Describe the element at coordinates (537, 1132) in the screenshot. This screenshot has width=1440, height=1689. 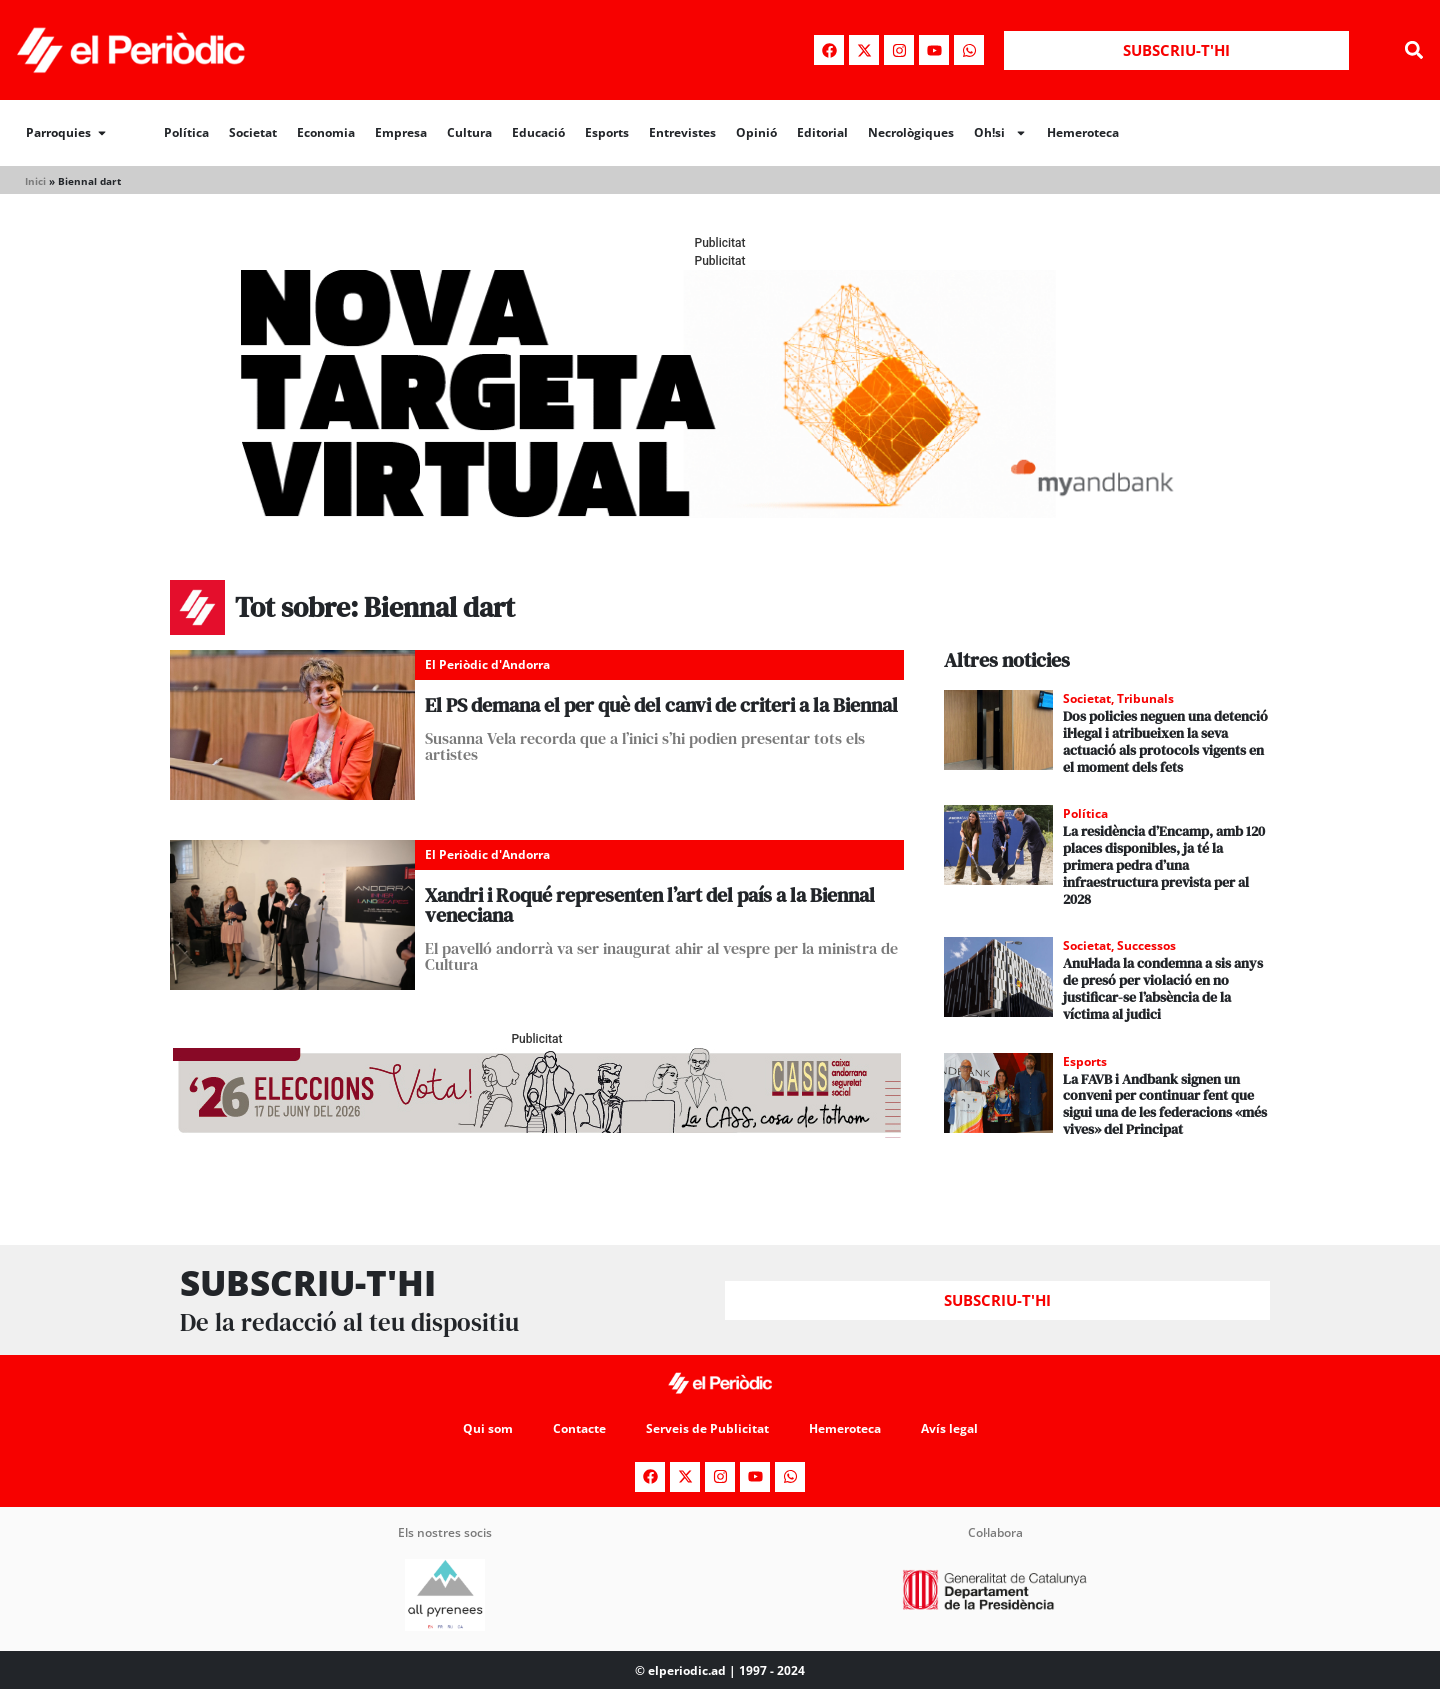
I see `[AF_CASS_728x90 (1)]` at that location.